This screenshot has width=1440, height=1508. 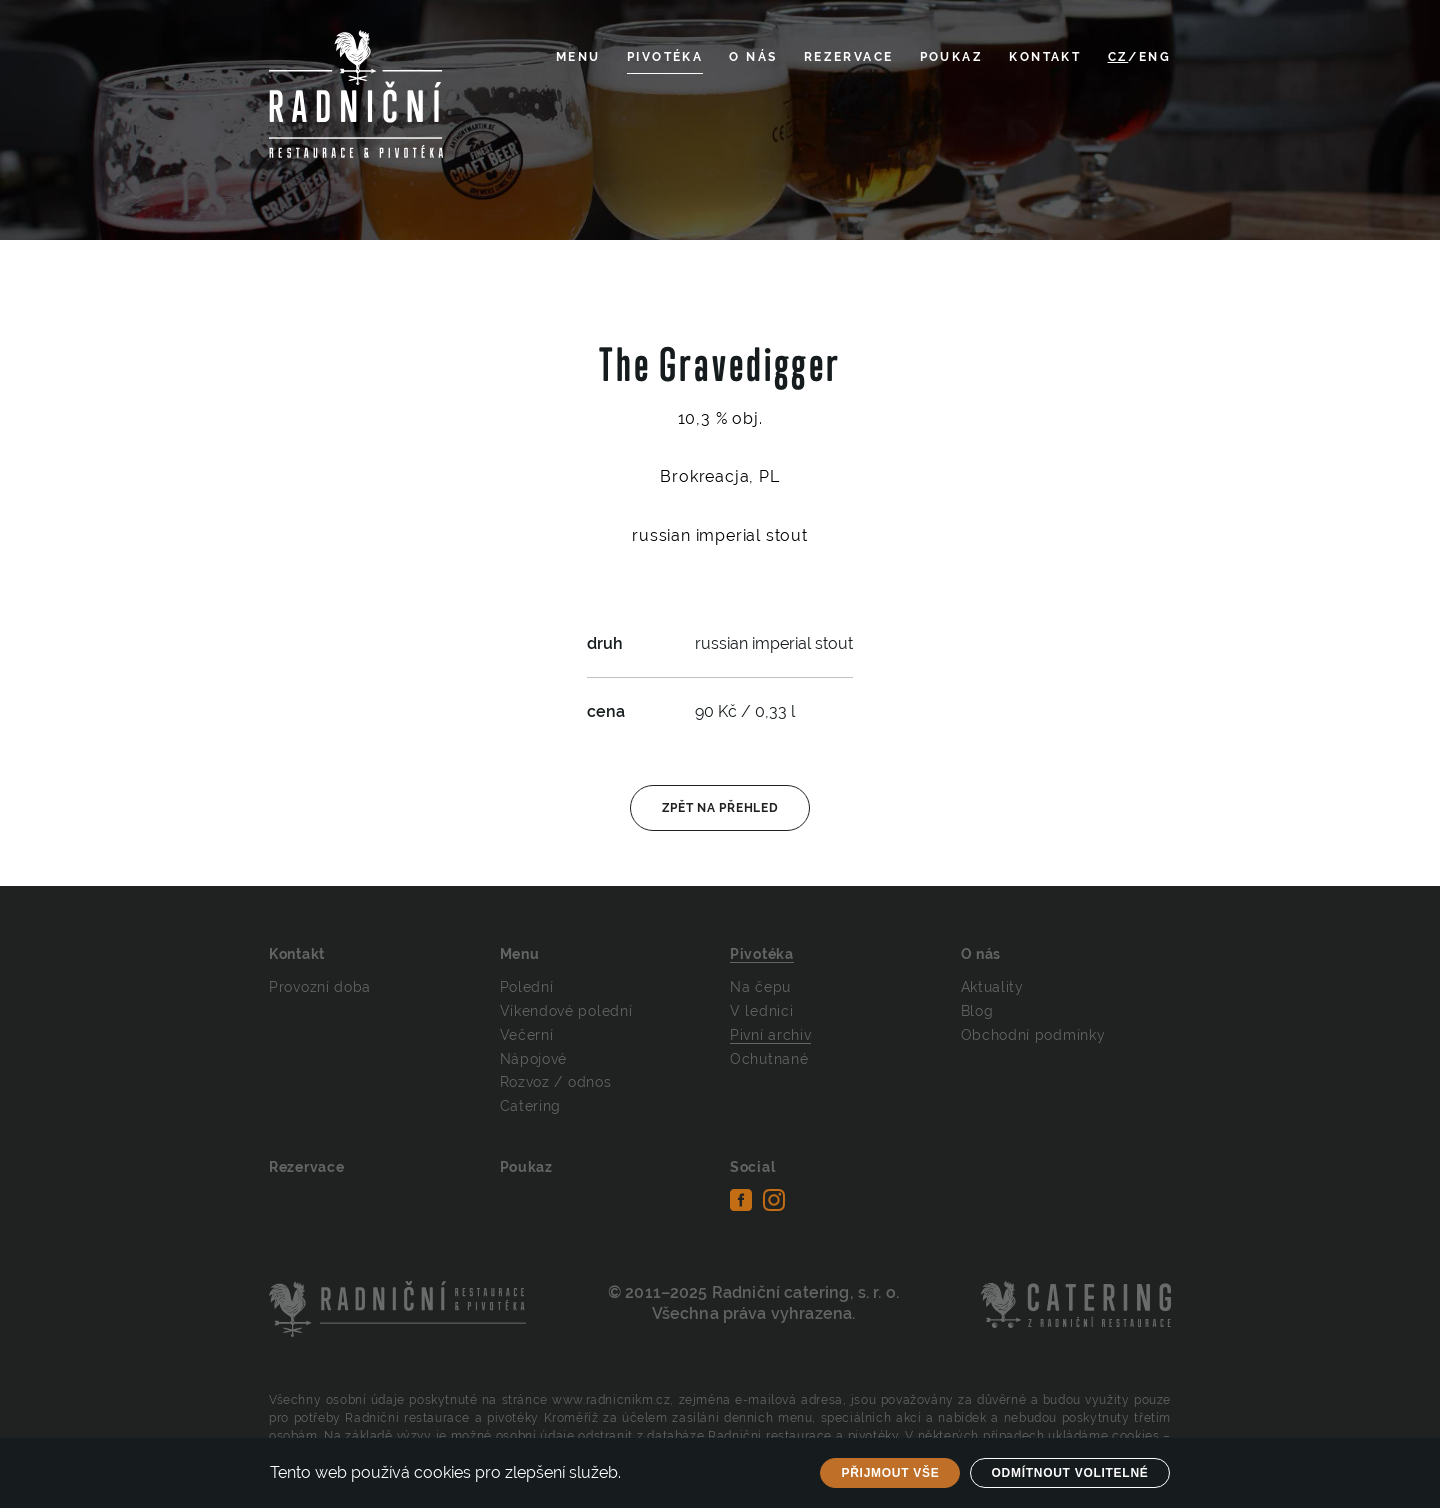 I want to click on Polední, so click(x=527, y=987).